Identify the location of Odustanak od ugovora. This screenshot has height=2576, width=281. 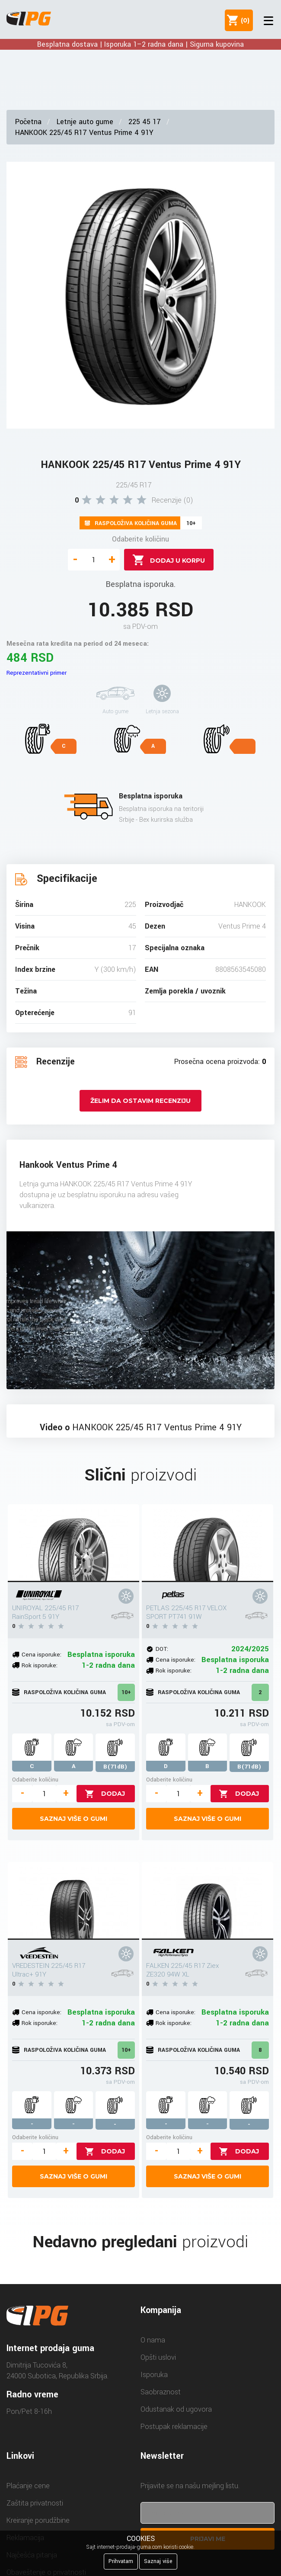
(176, 2409).